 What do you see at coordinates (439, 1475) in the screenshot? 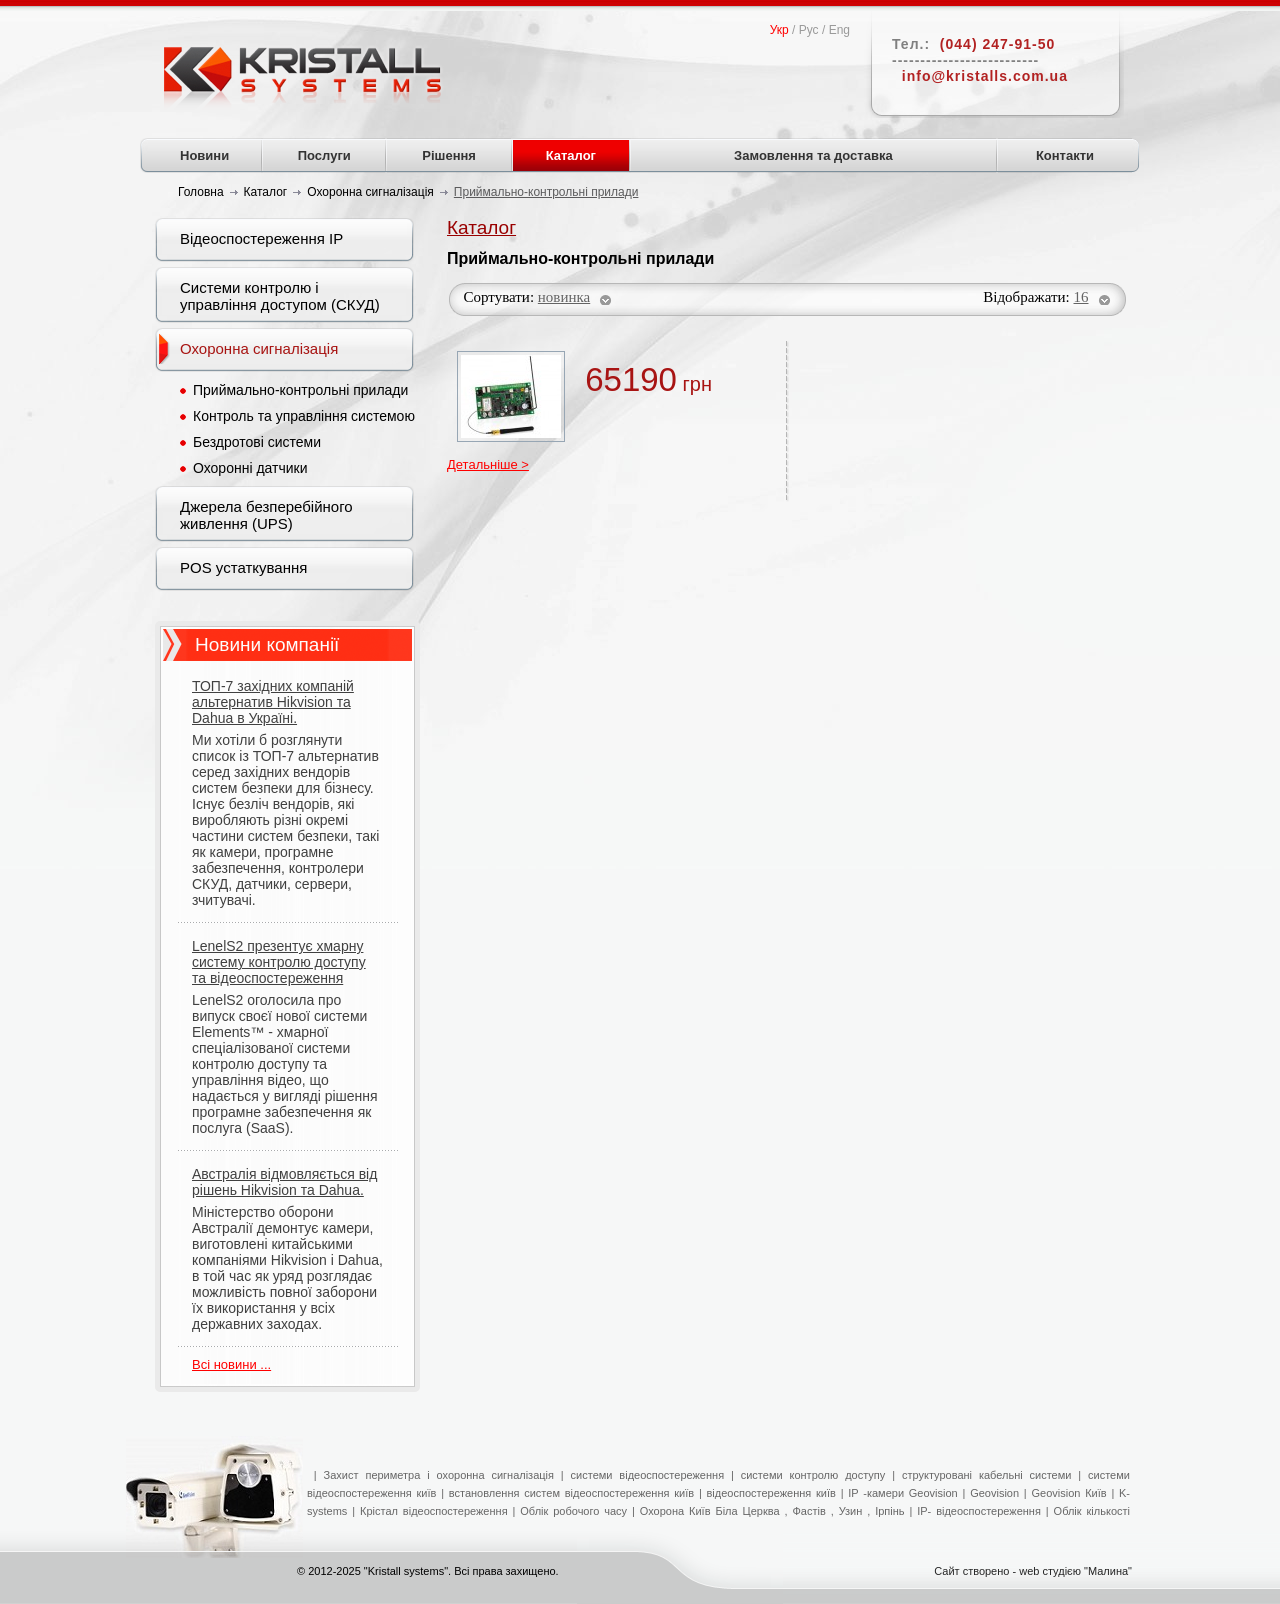
I see `Захист периметра і охоронна сигналізація` at bounding box center [439, 1475].